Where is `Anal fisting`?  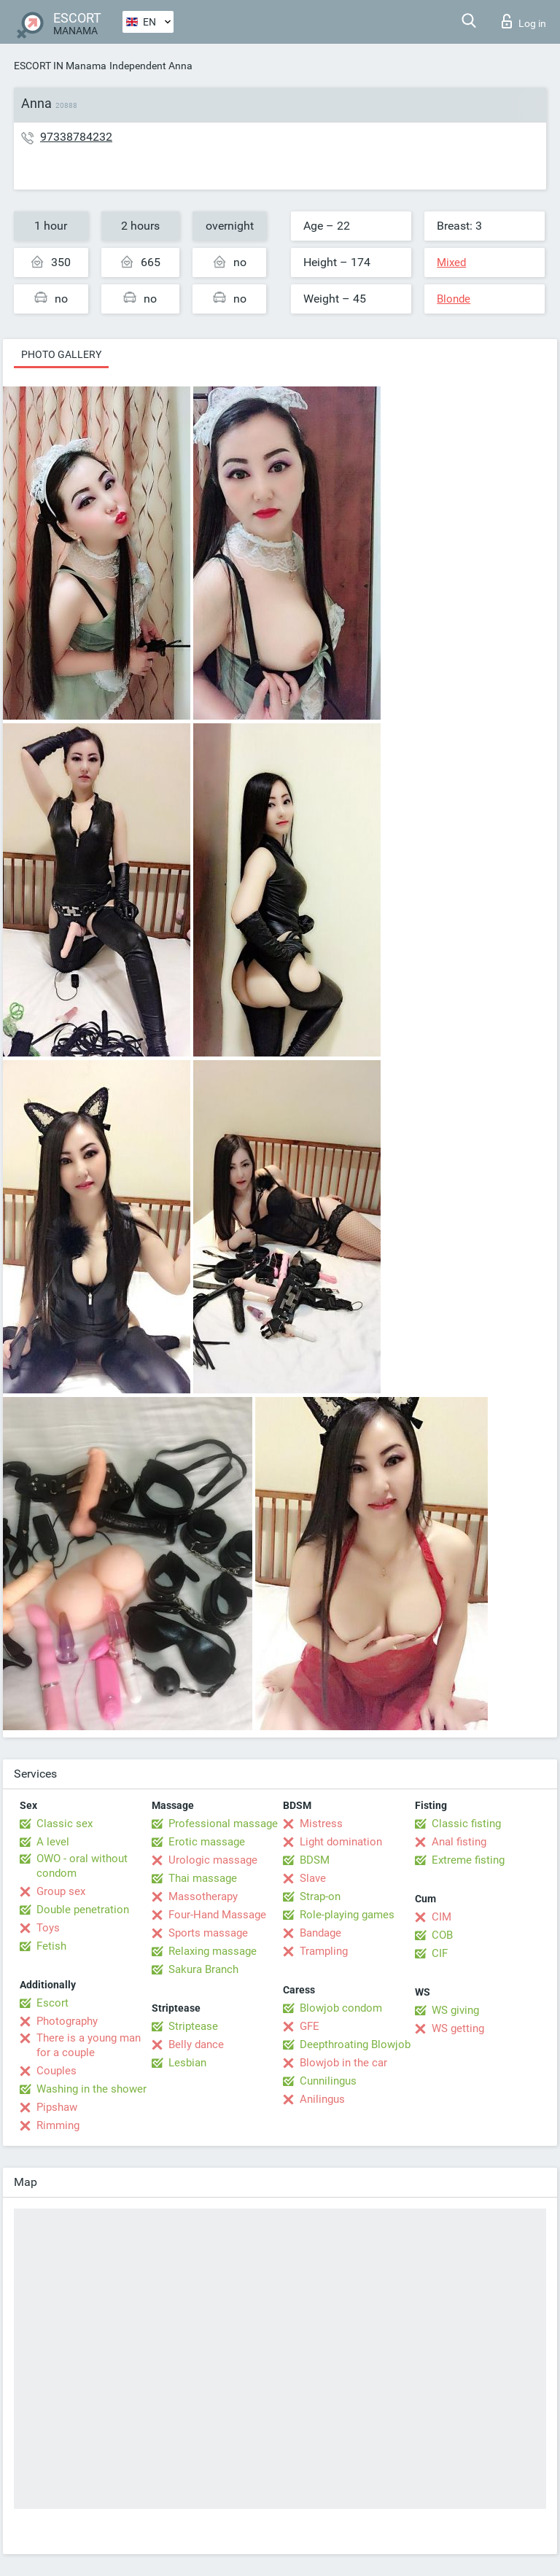 Anal fisting is located at coordinates (459, 1841).